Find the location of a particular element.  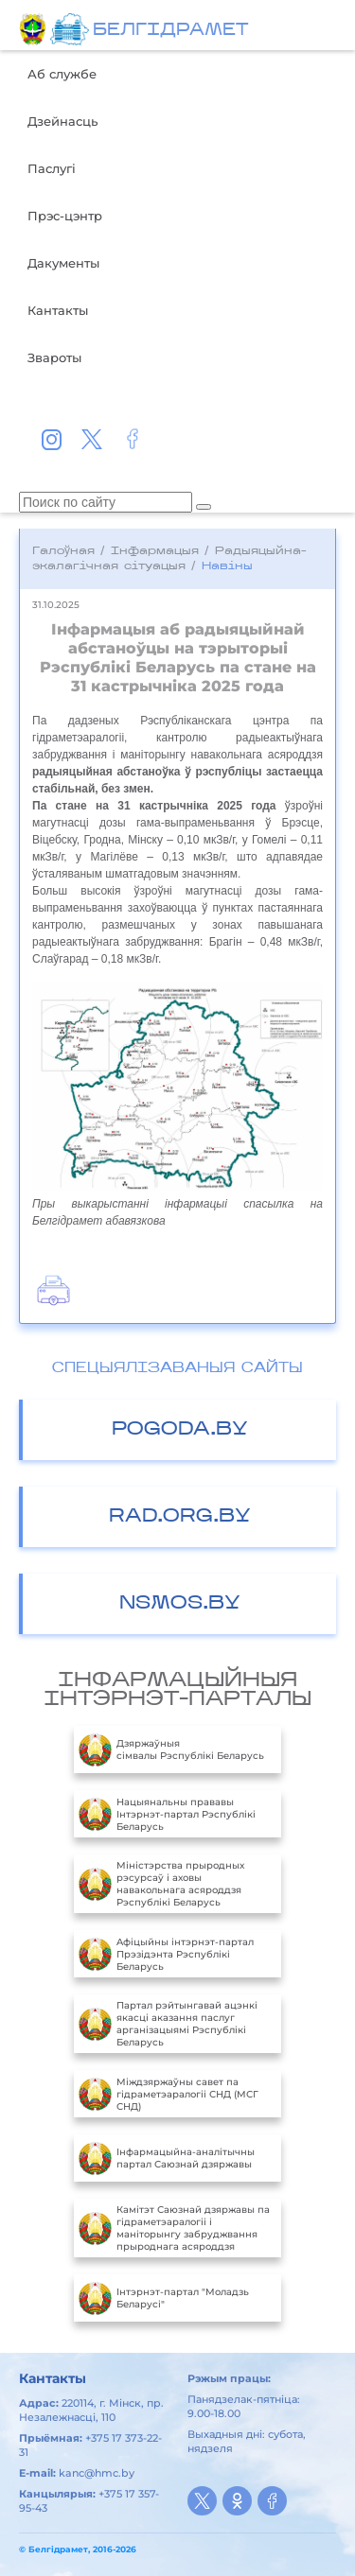

Інфармацыйна-аналітычны партал Саюзнай дзяржавы is located at coordinates (167, 2158).